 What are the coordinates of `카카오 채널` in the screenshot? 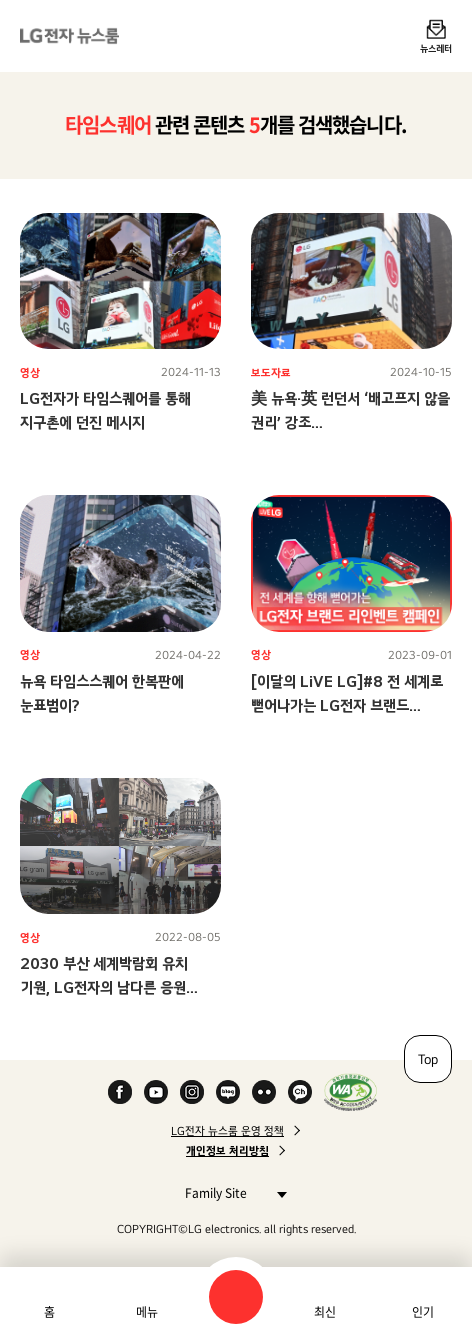 It's located at (300, 1092).